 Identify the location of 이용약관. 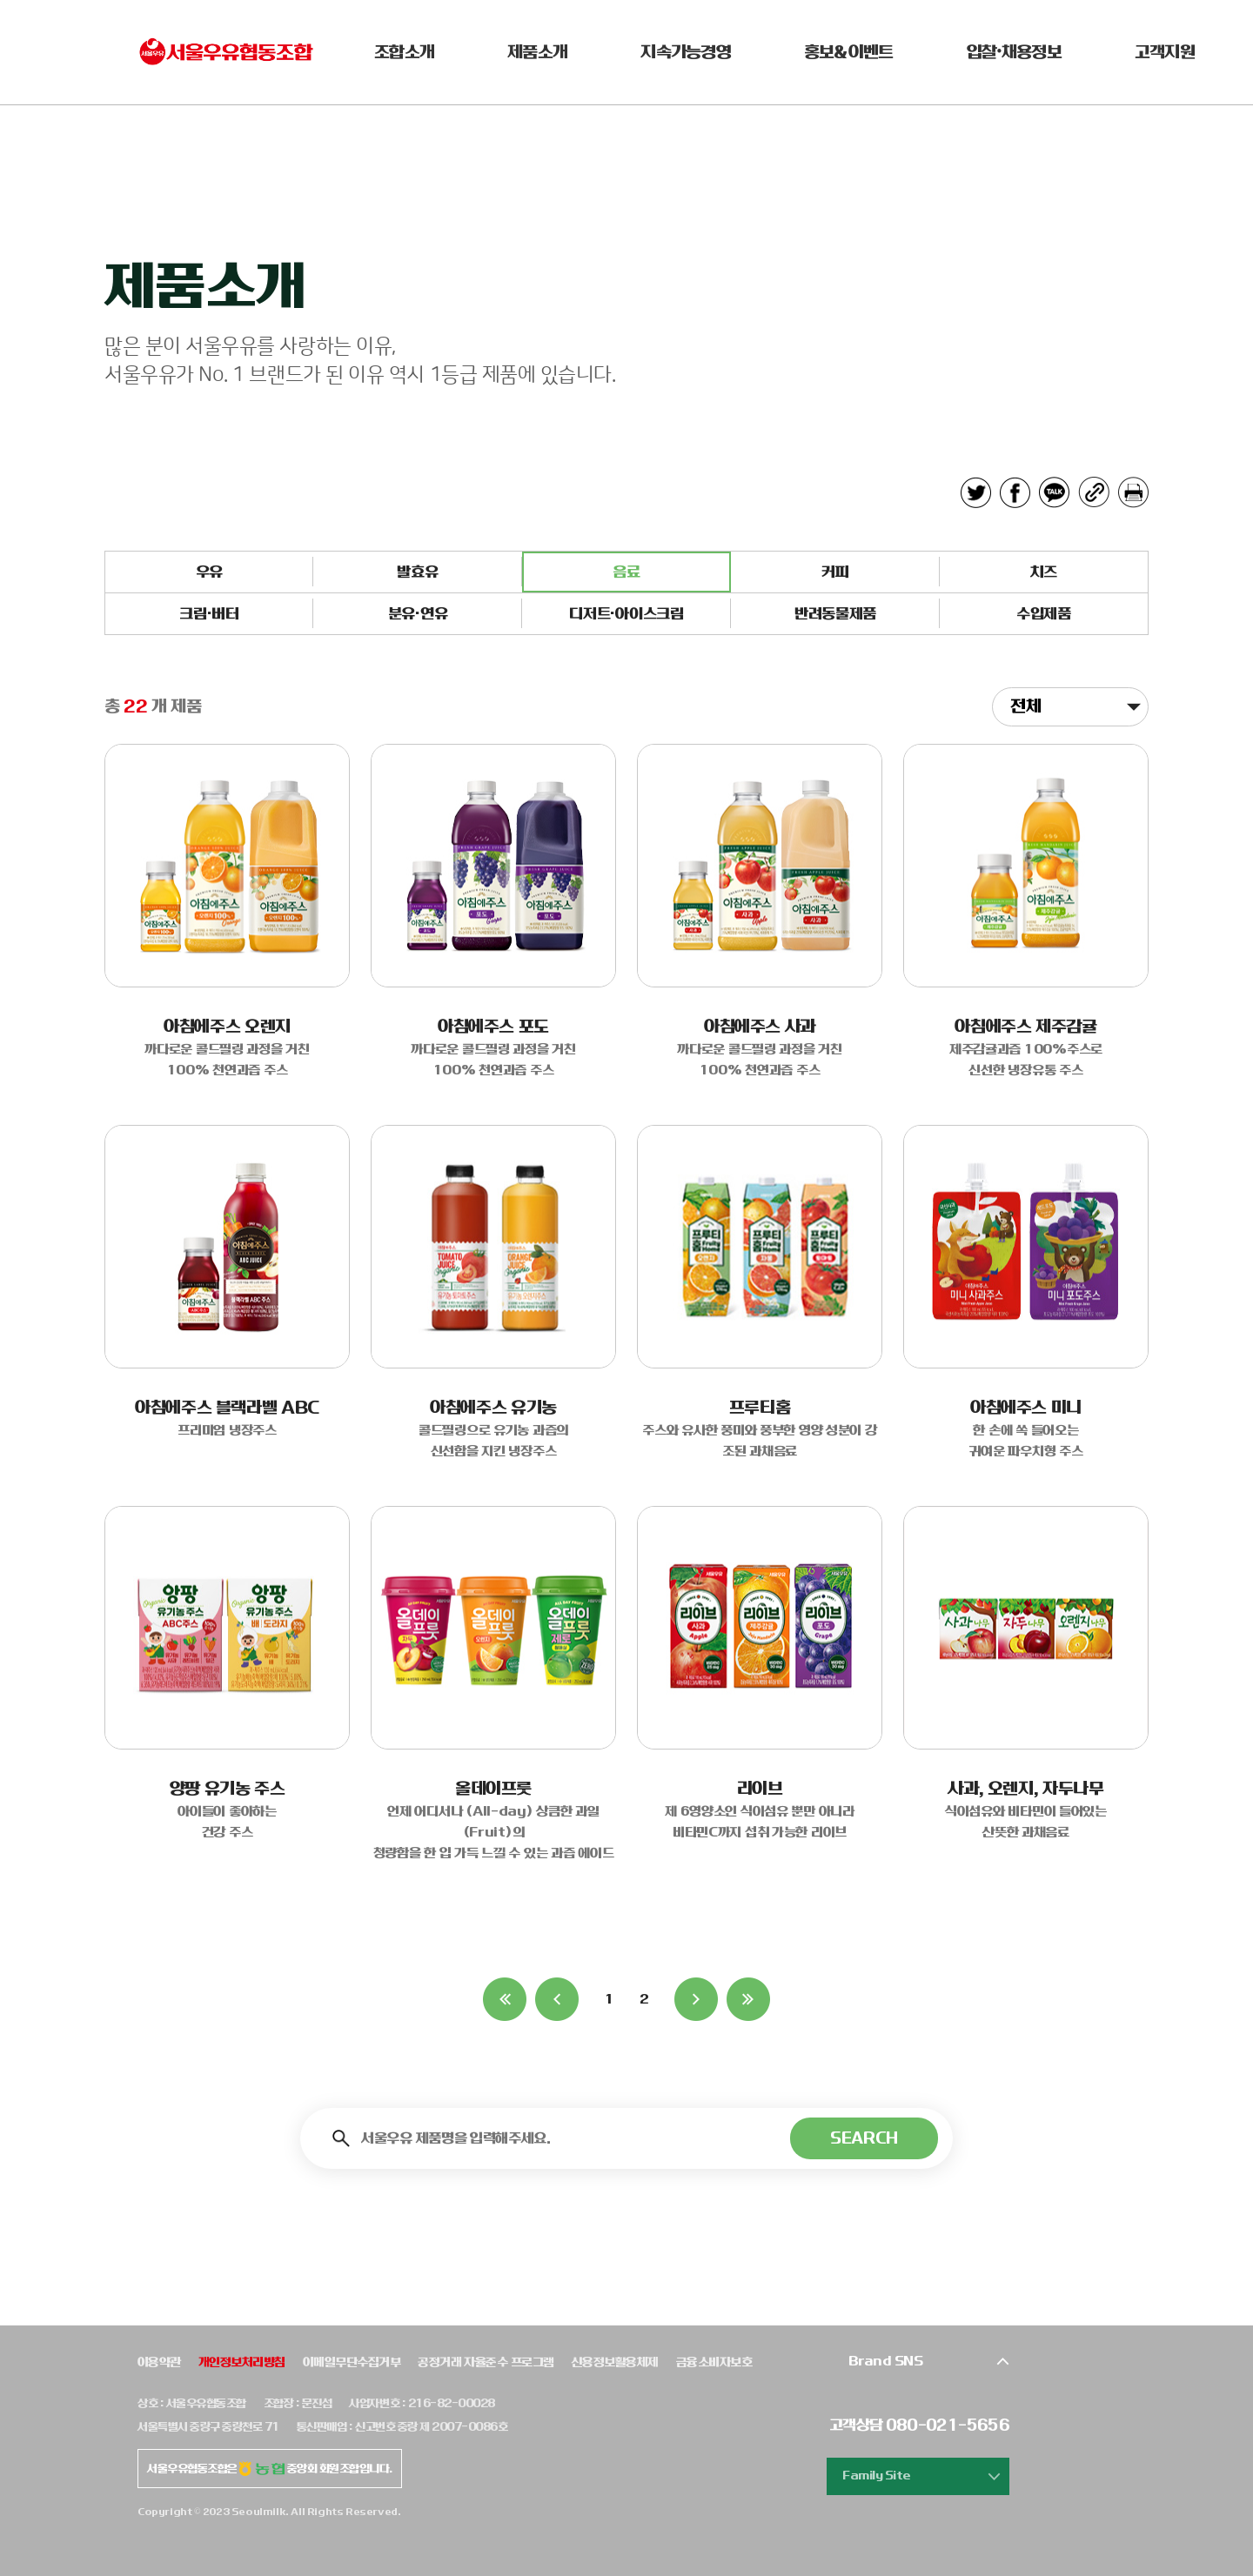
(159, 2362).